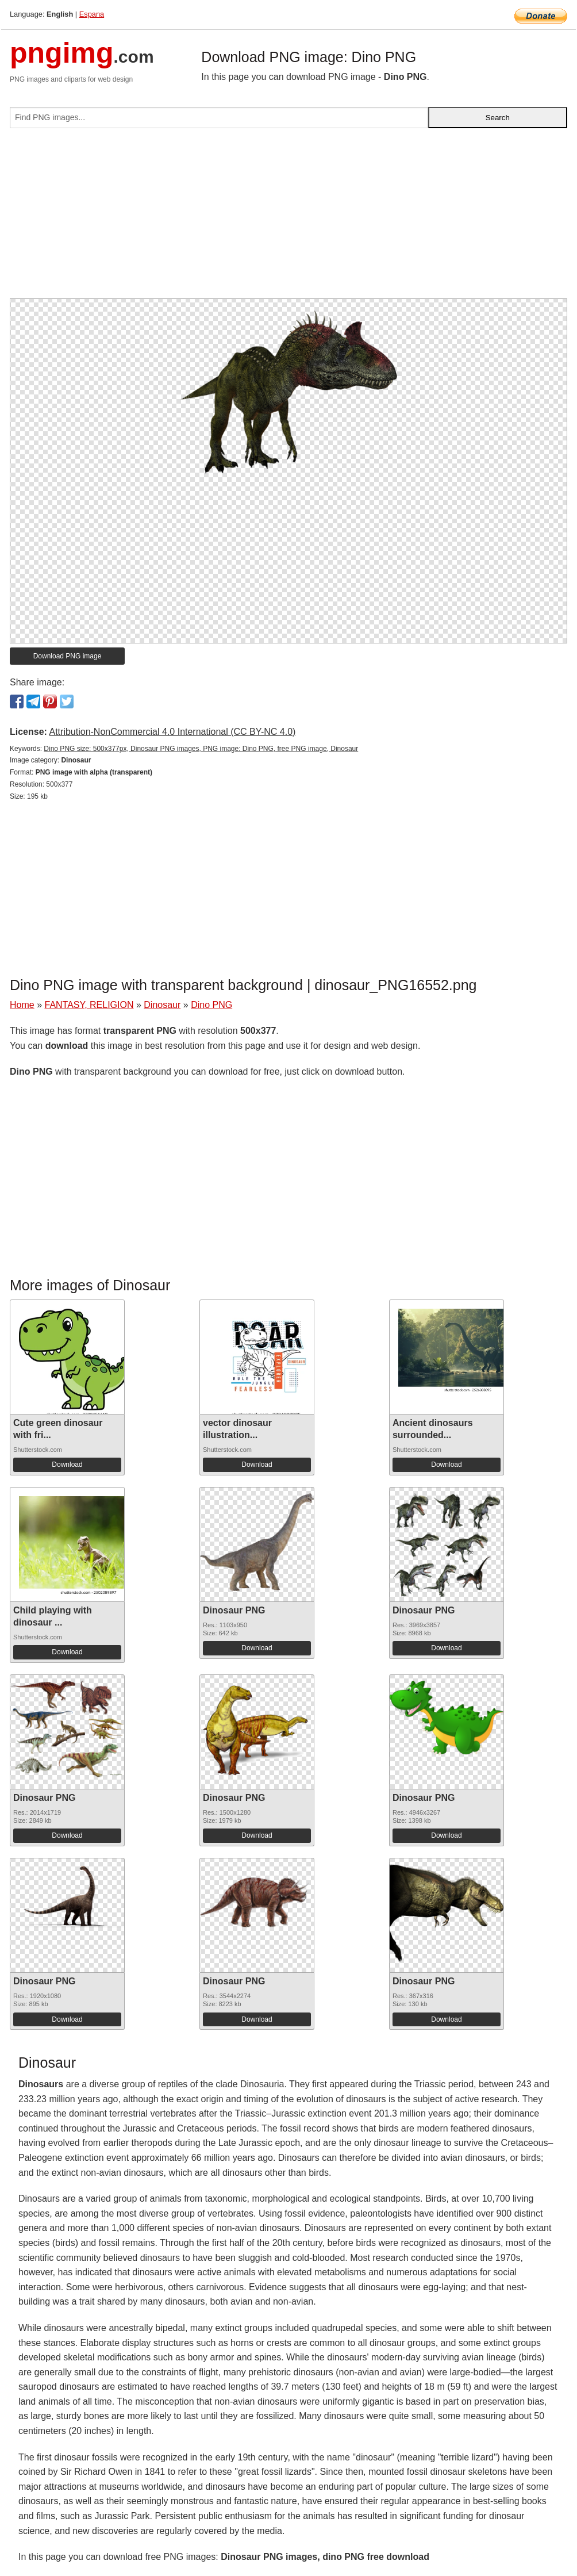 This screenshot has height=2576, width=577. What do you see at coordinates (67, 1464) in the screenshot?
I see `Download` at bounding box center [67, 1464].